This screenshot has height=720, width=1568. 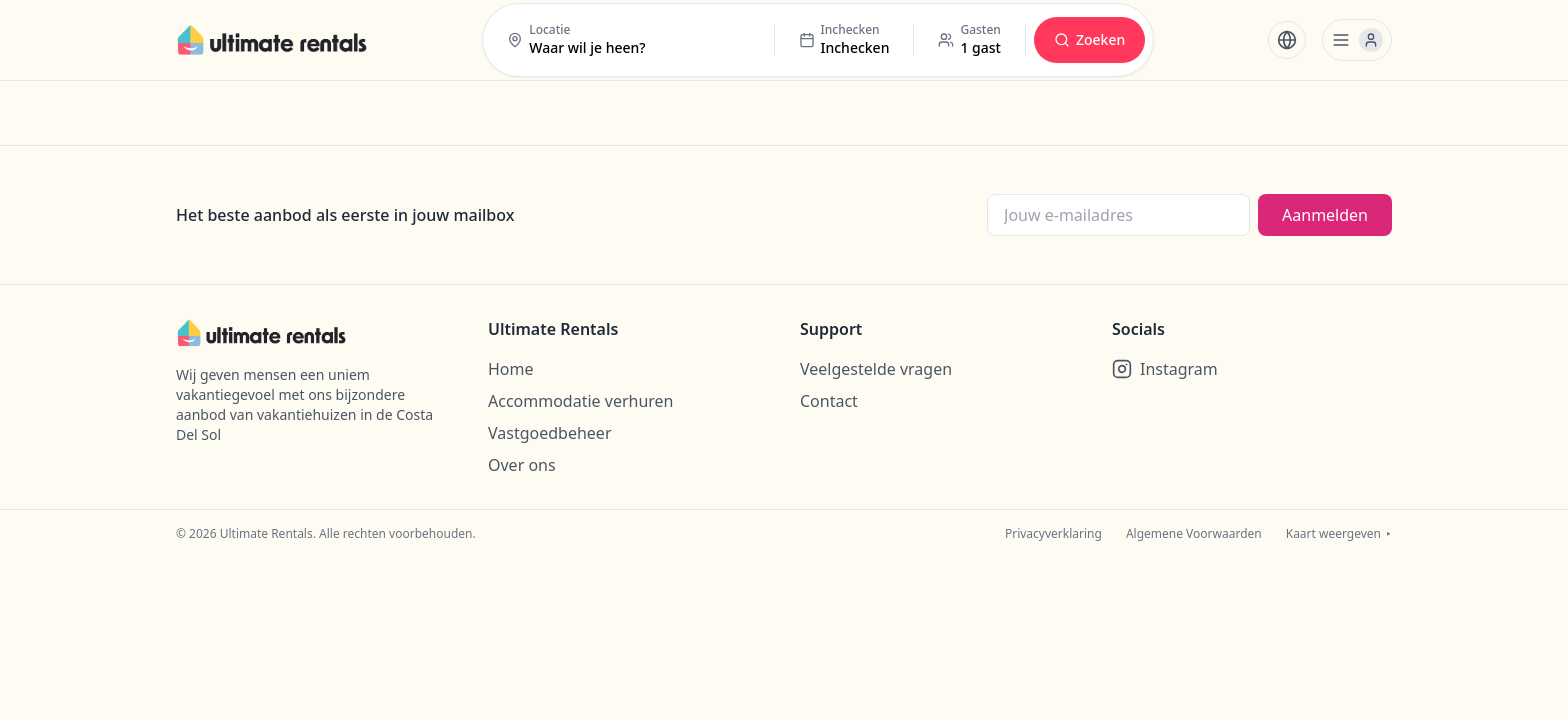 I want to click on Accommodatie verhuren, so click(x=581, y=401).